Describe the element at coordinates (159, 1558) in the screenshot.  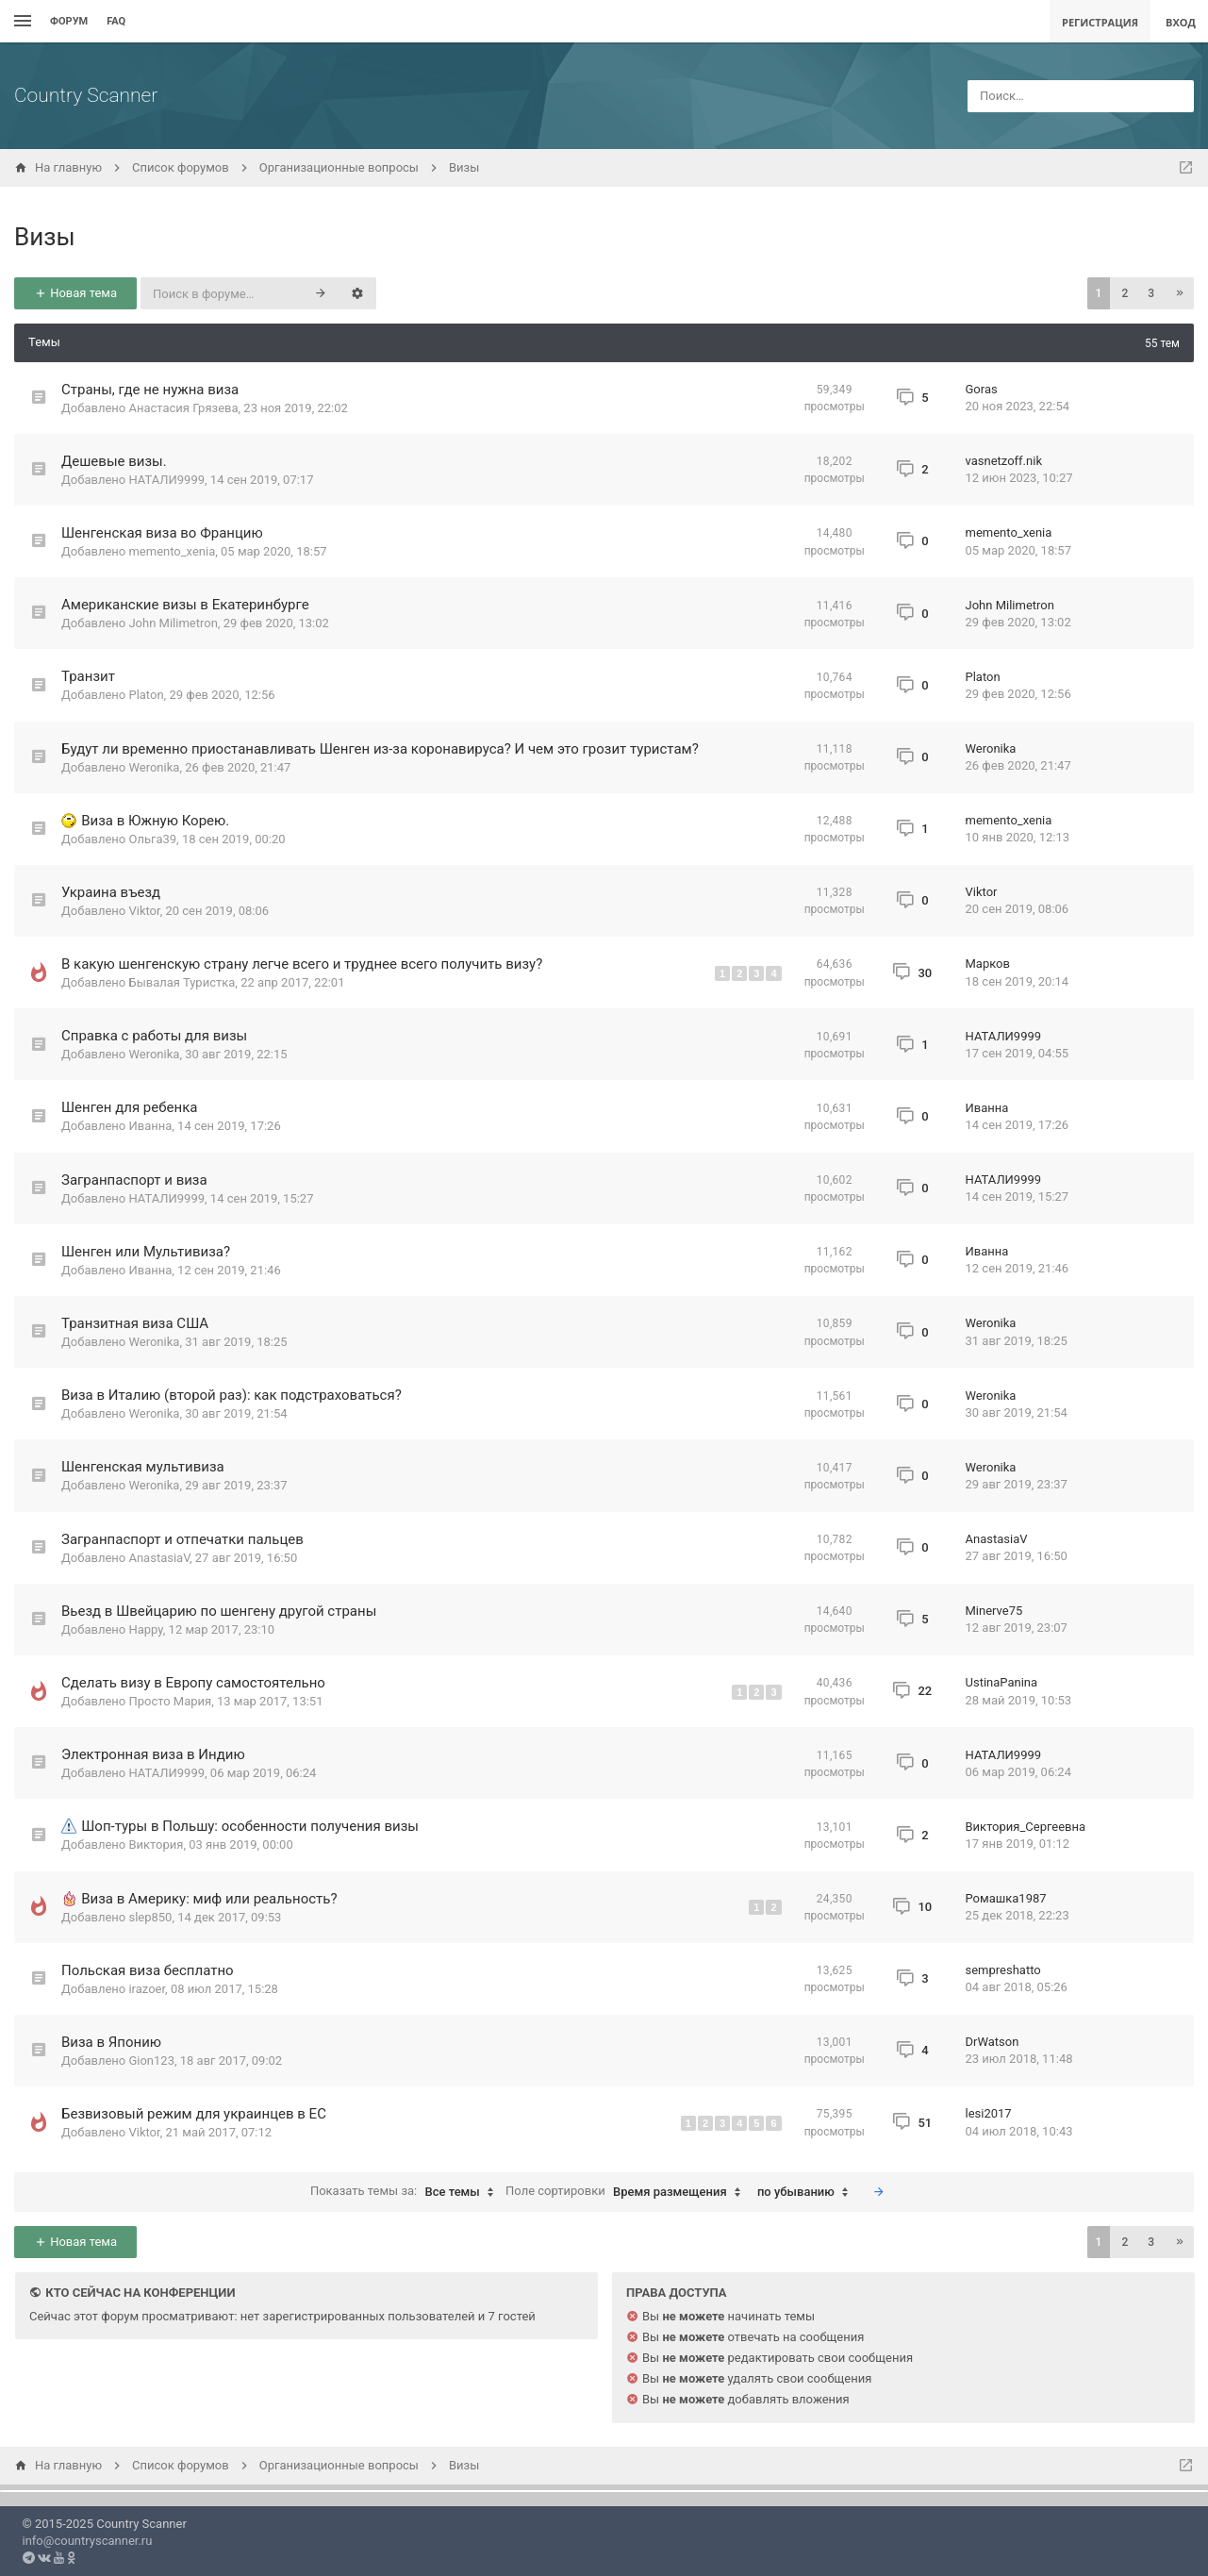
I see `AnastasiaV` at that location.